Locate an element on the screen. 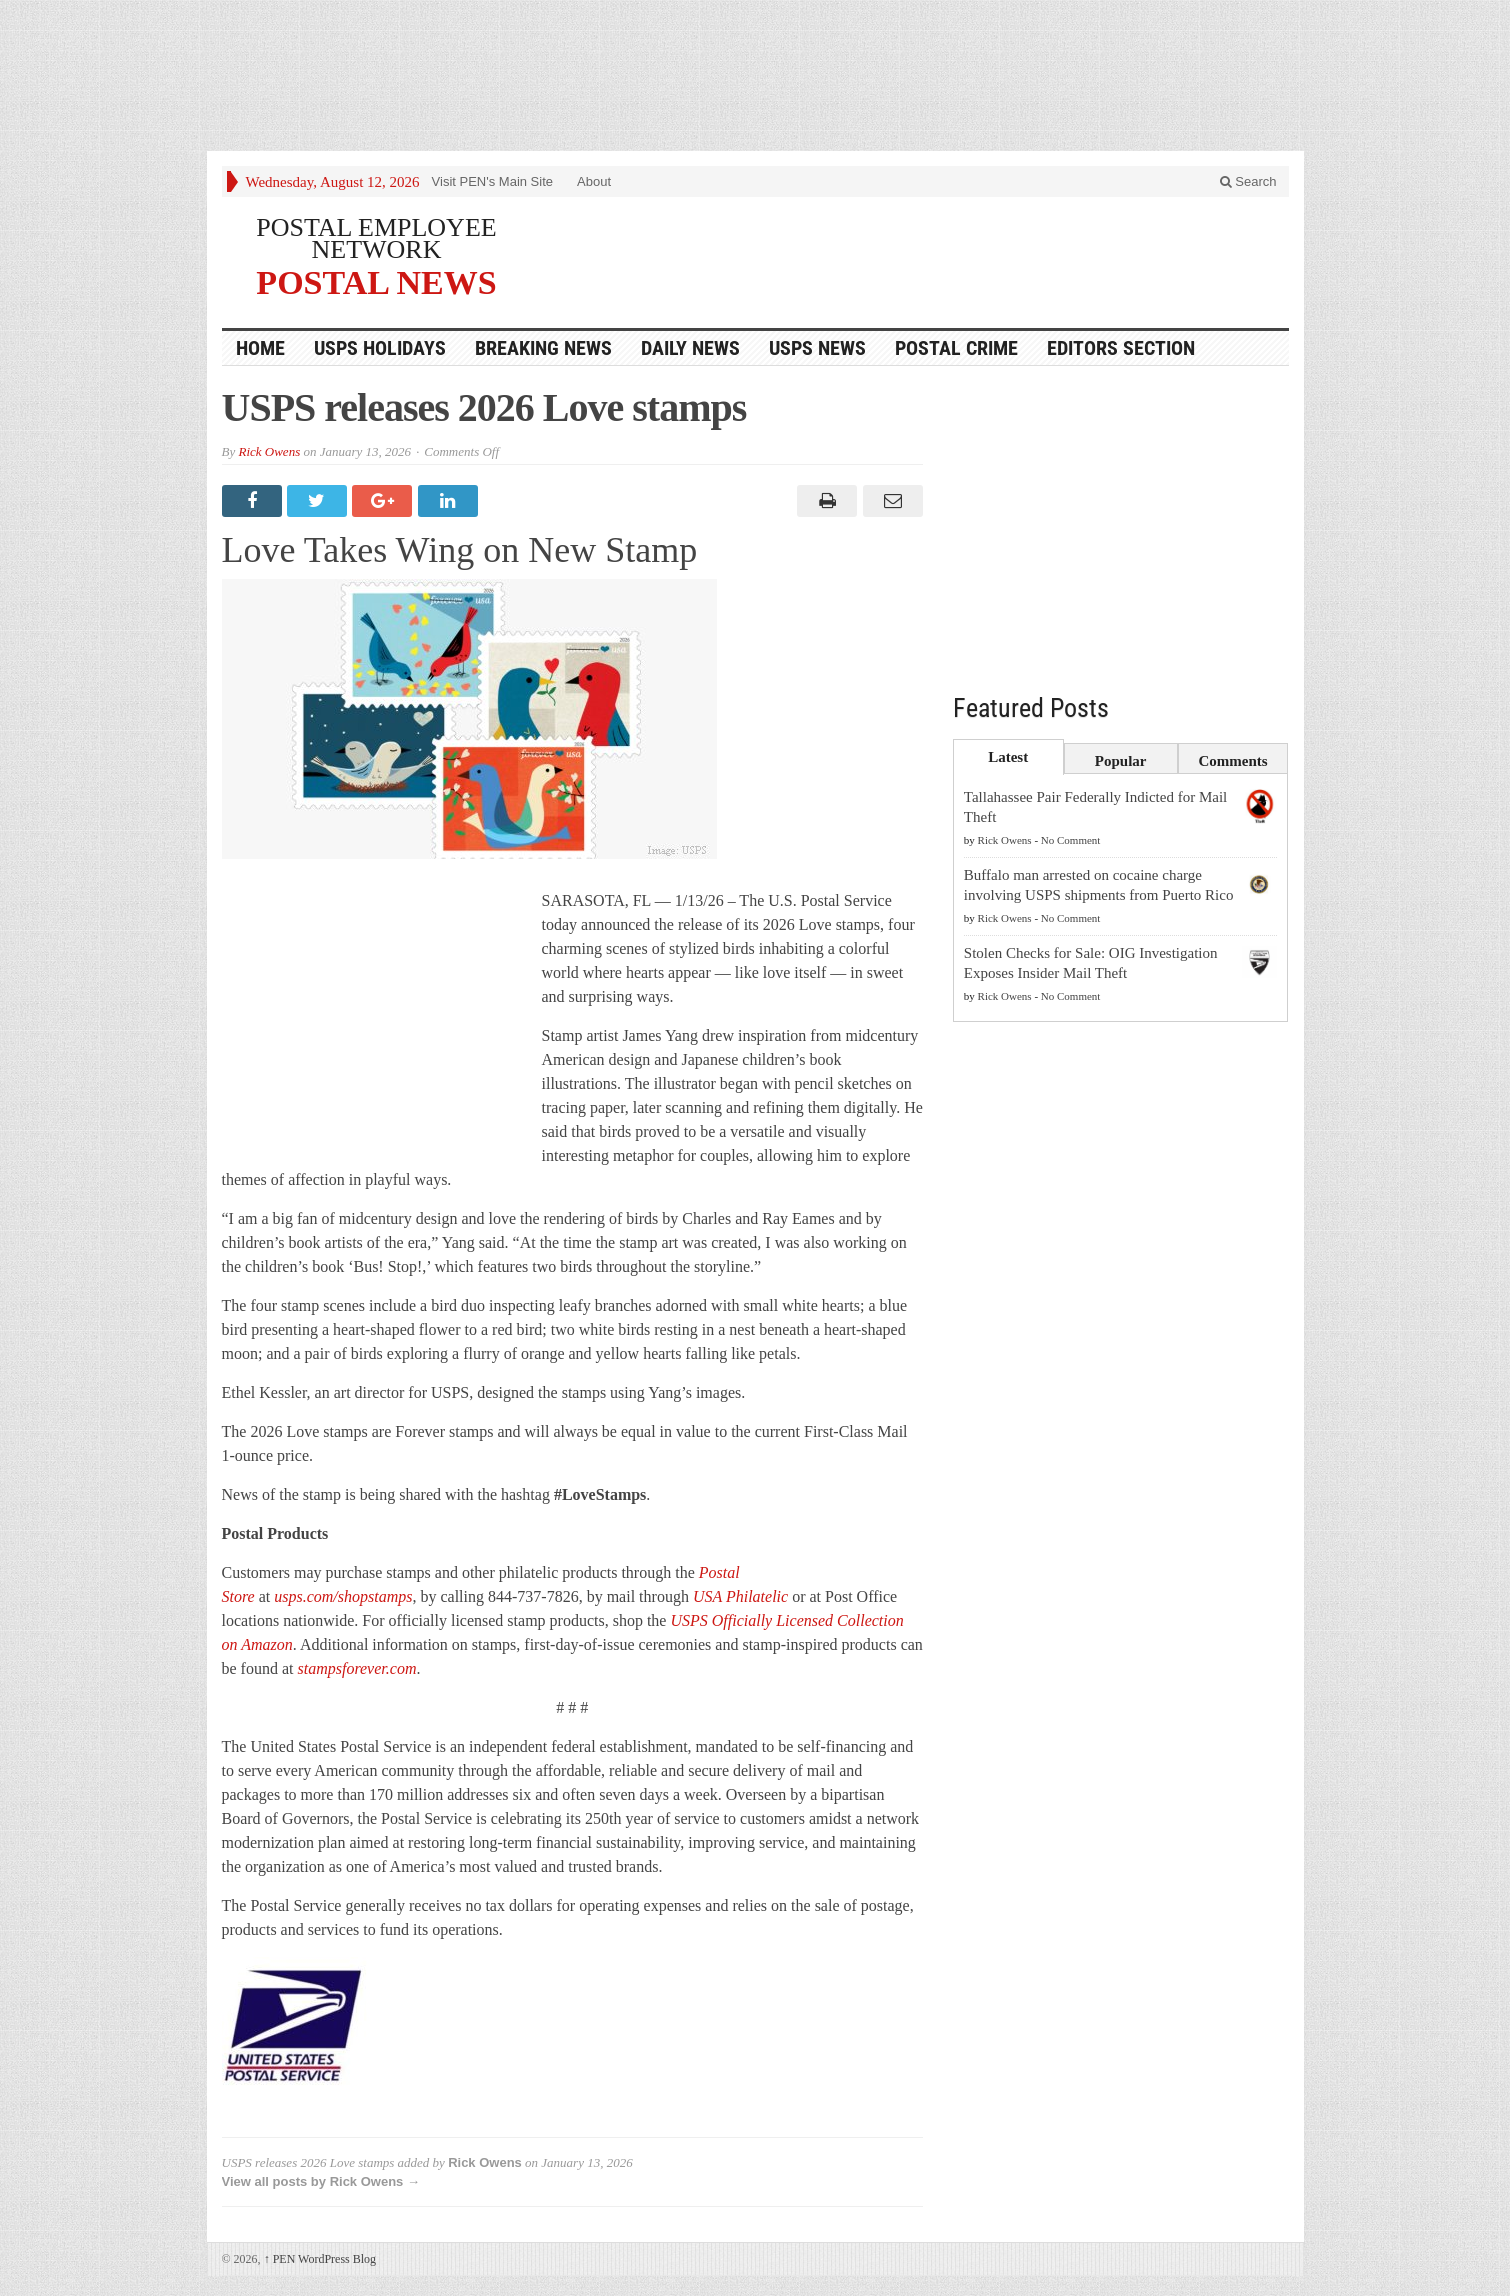 Image resolution: width=1510 pixels, height=2296 pixels. Visit PEN's Main Site is located at coordinates (492, 181).